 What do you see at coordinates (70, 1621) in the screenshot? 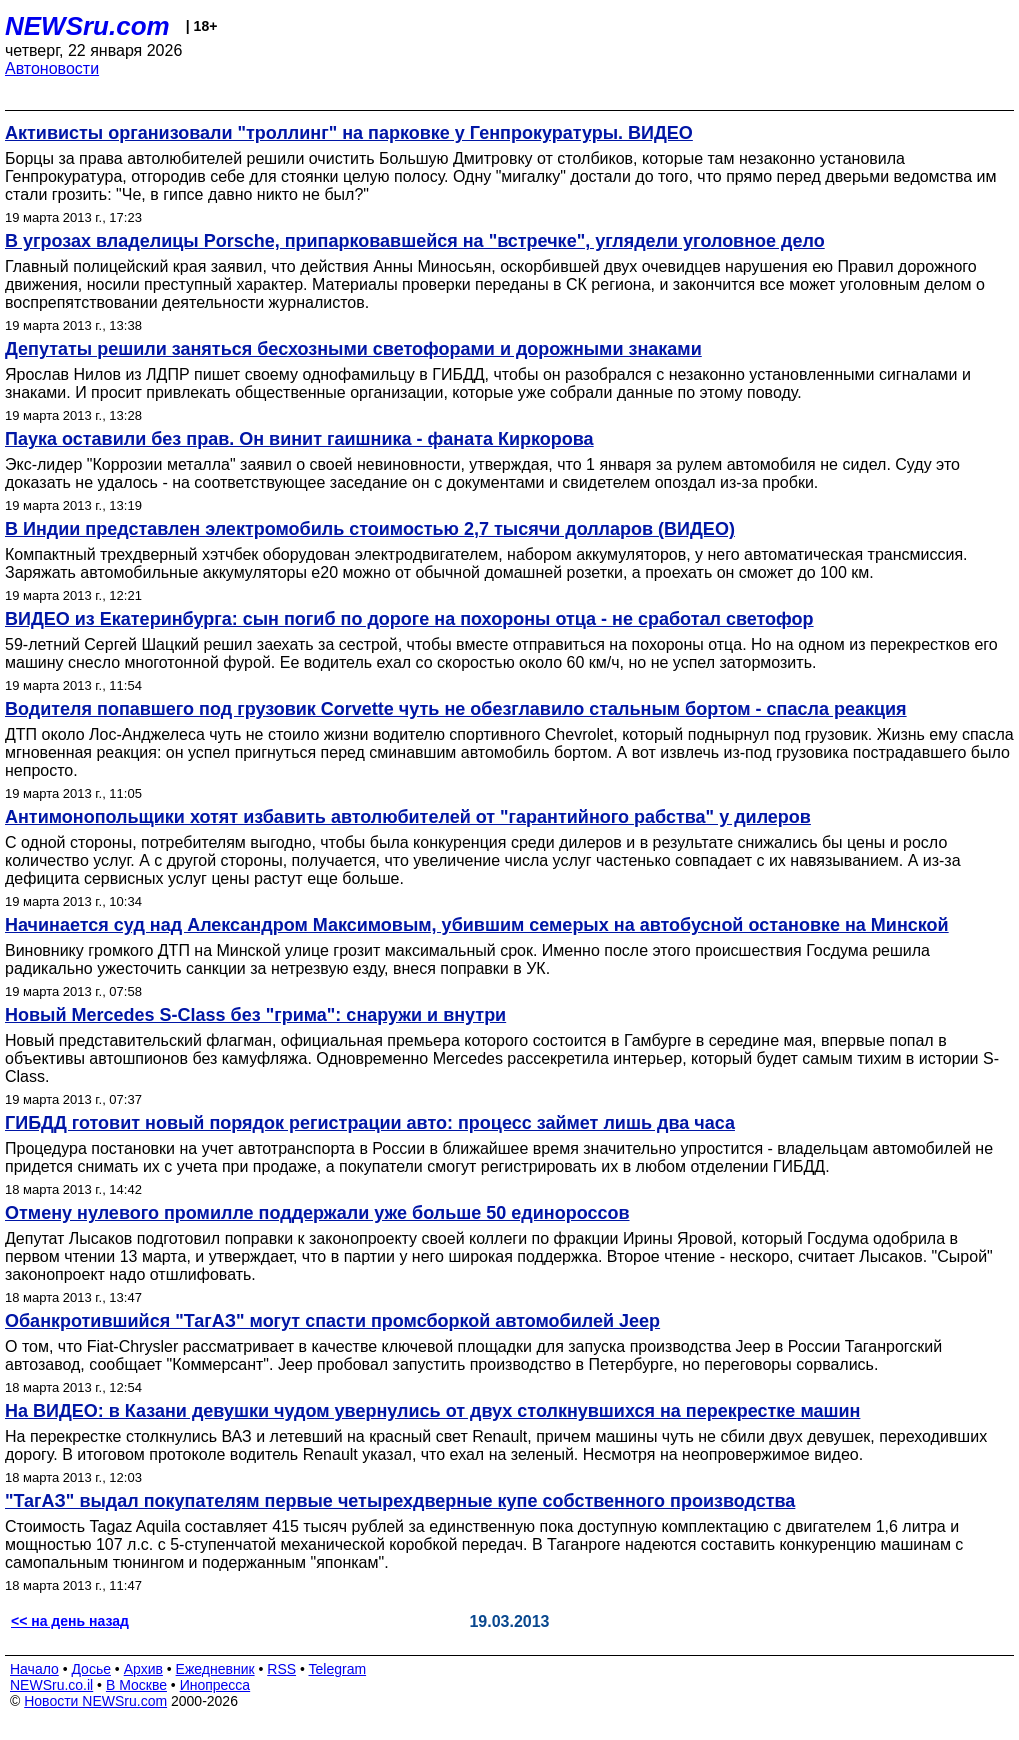
I see `<< на день назад` at bounding box center [70, 1621].